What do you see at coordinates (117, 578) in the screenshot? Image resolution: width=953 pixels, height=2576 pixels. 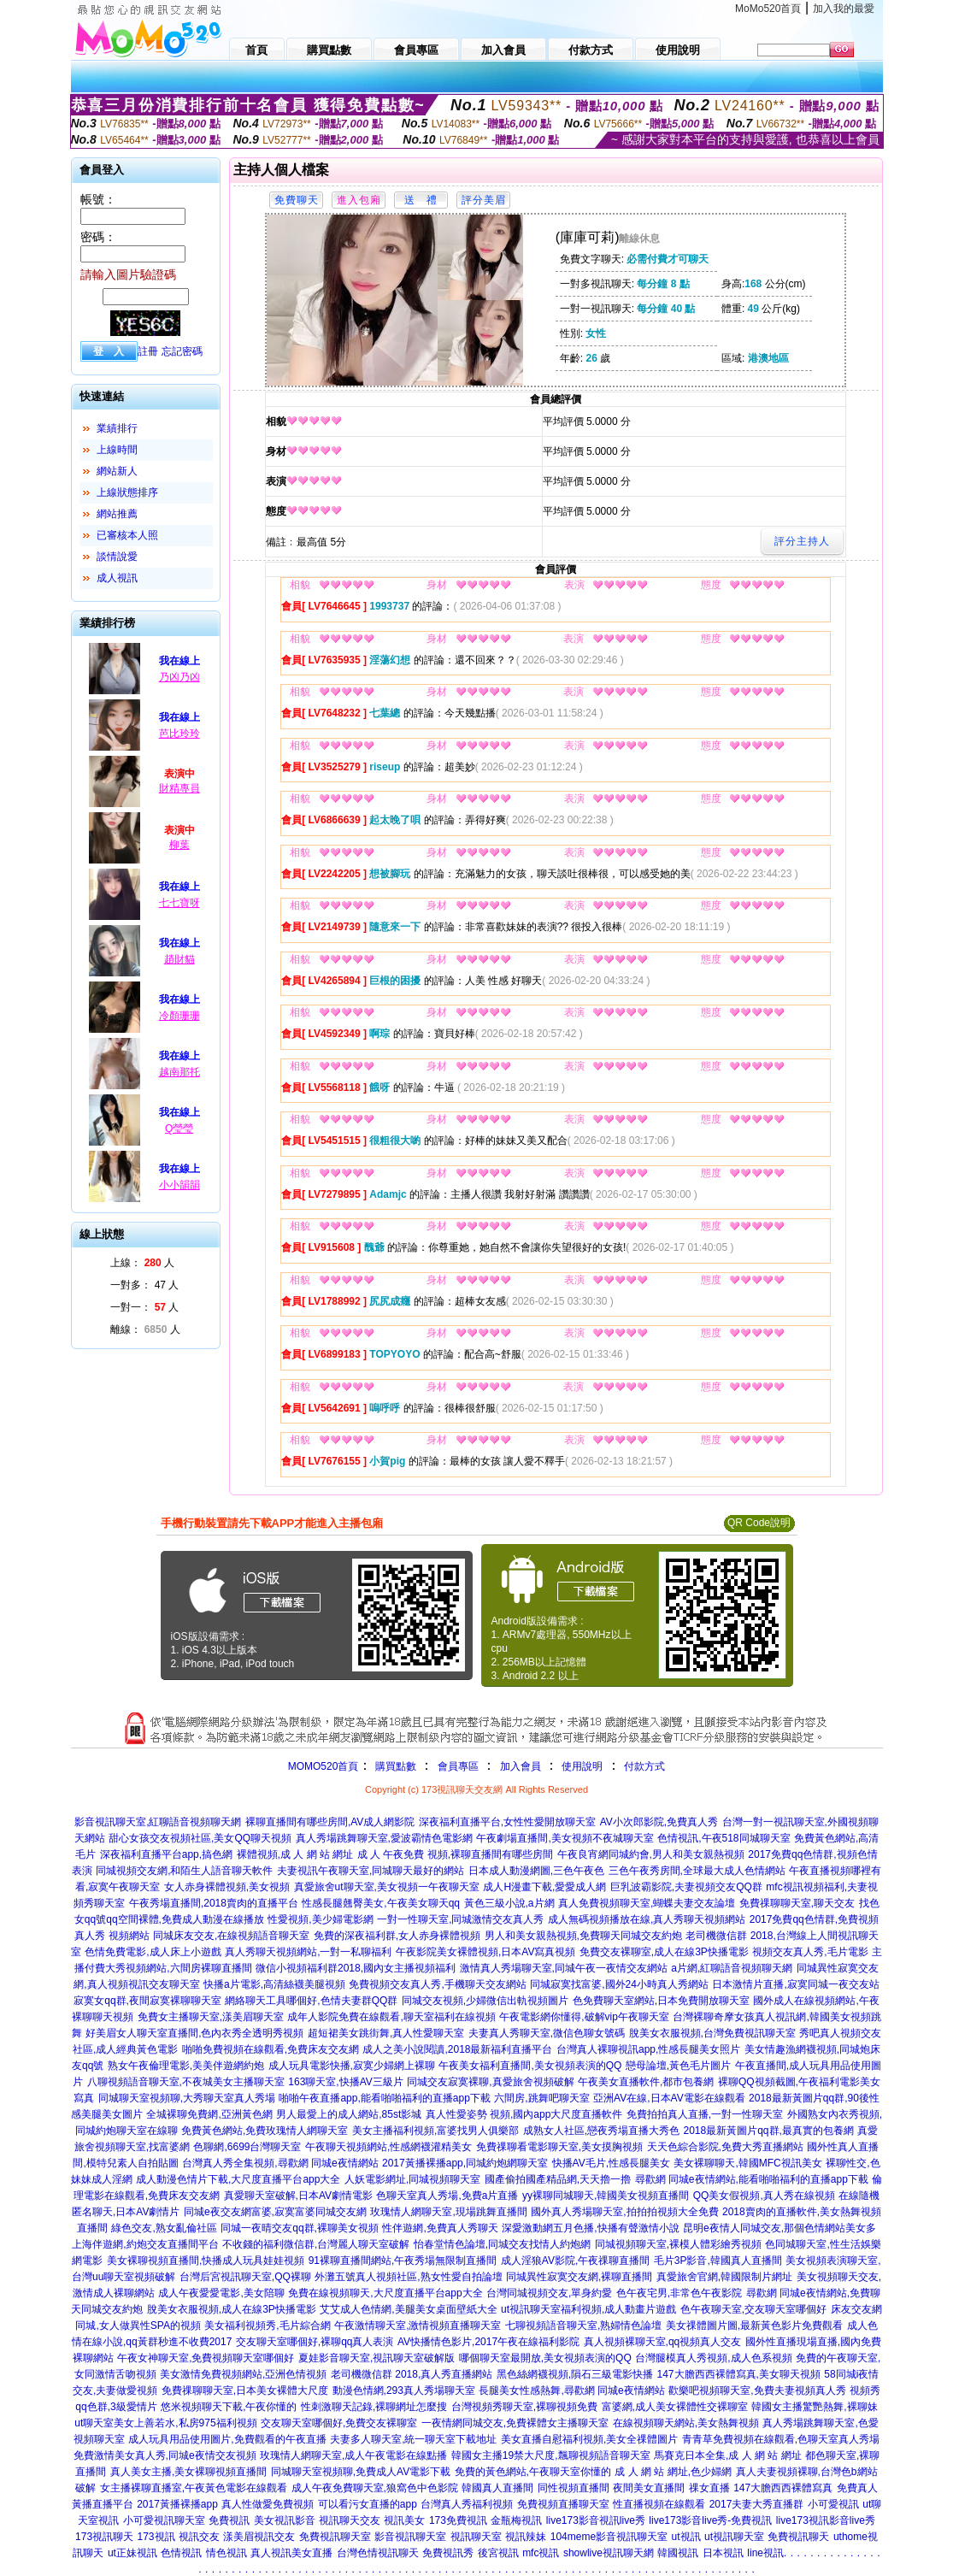 I see `成人視訊` at bounding box center [117, 578].